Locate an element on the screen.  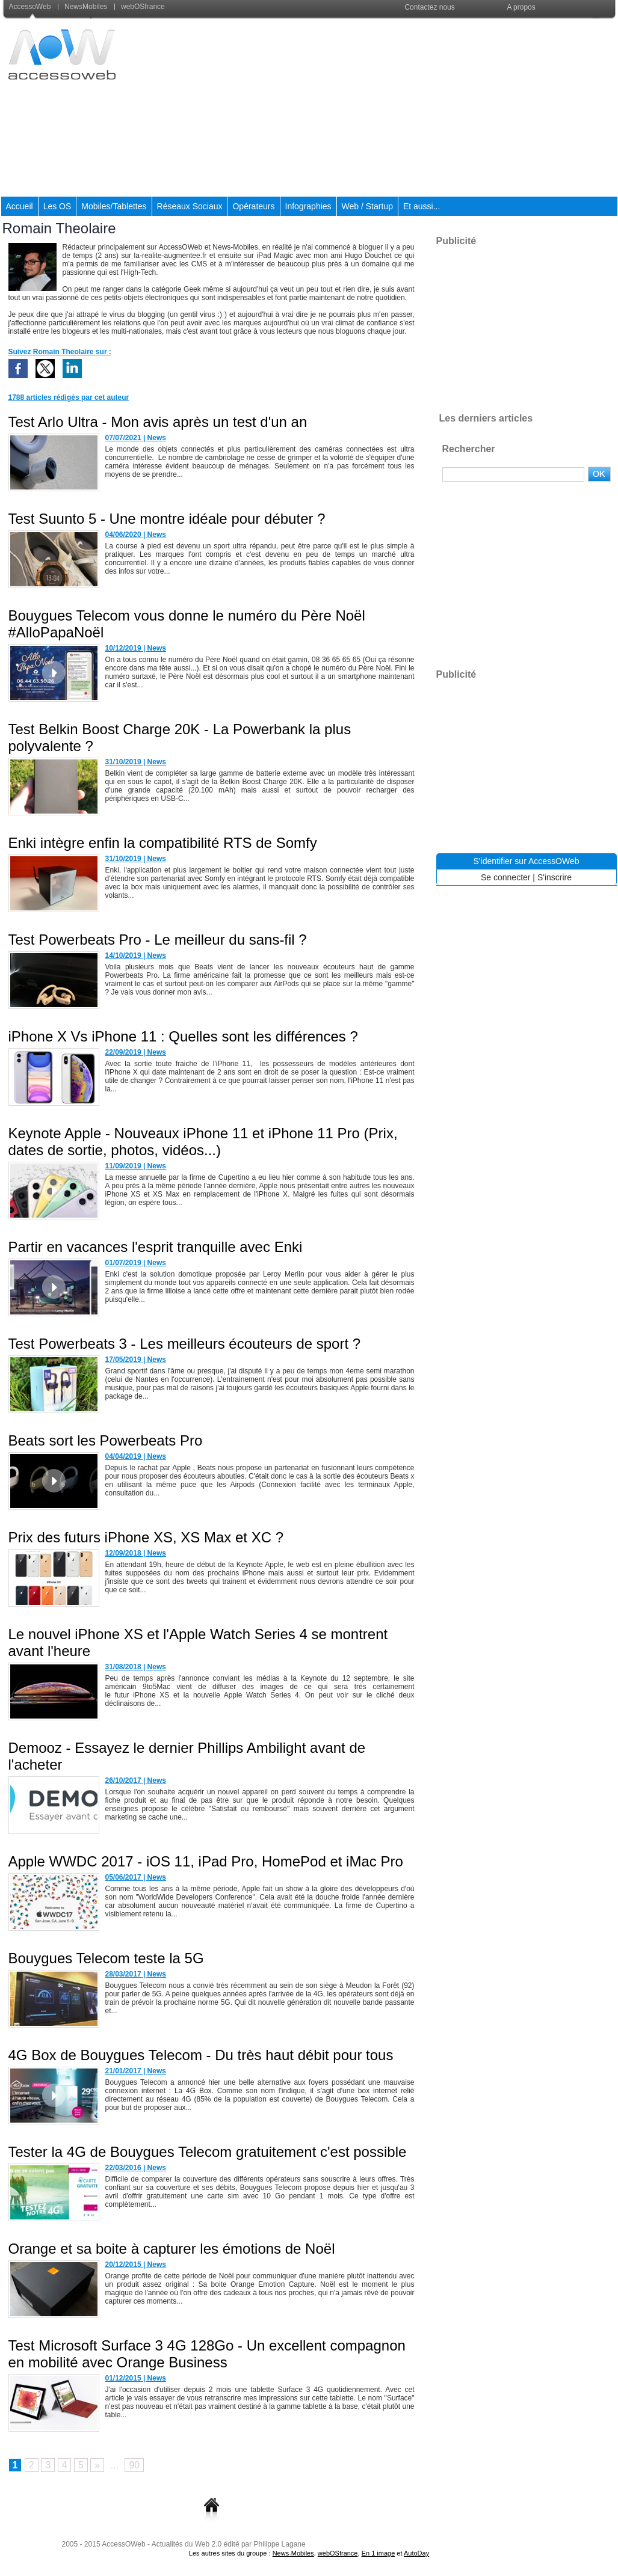
Test Powerbeats 3 - Les meilleurs écouteurs de sport ? is located at coordinates (184, 1344).